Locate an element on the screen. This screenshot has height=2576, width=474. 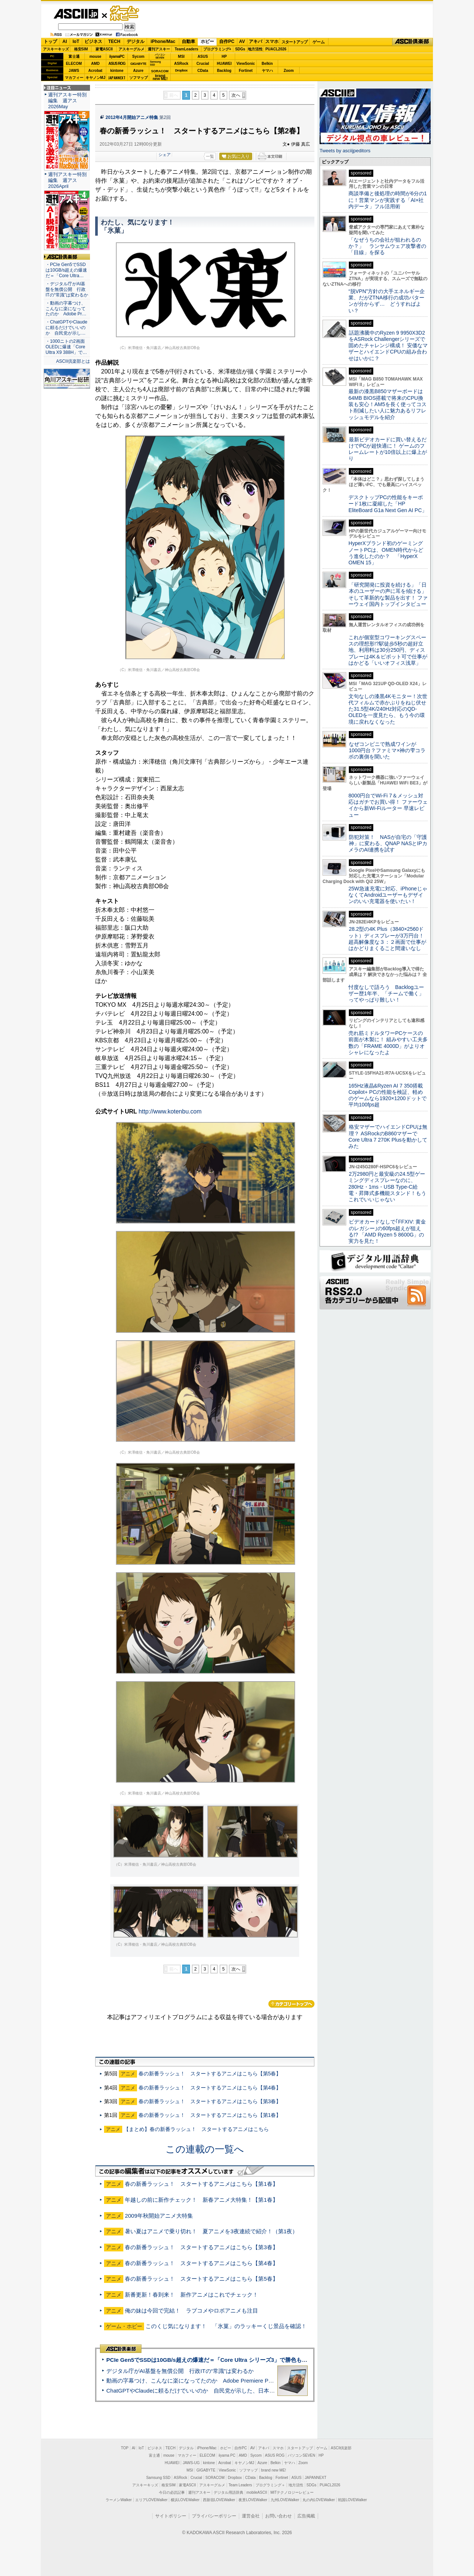
プログラミング+ is located at coordinates (217, 49).